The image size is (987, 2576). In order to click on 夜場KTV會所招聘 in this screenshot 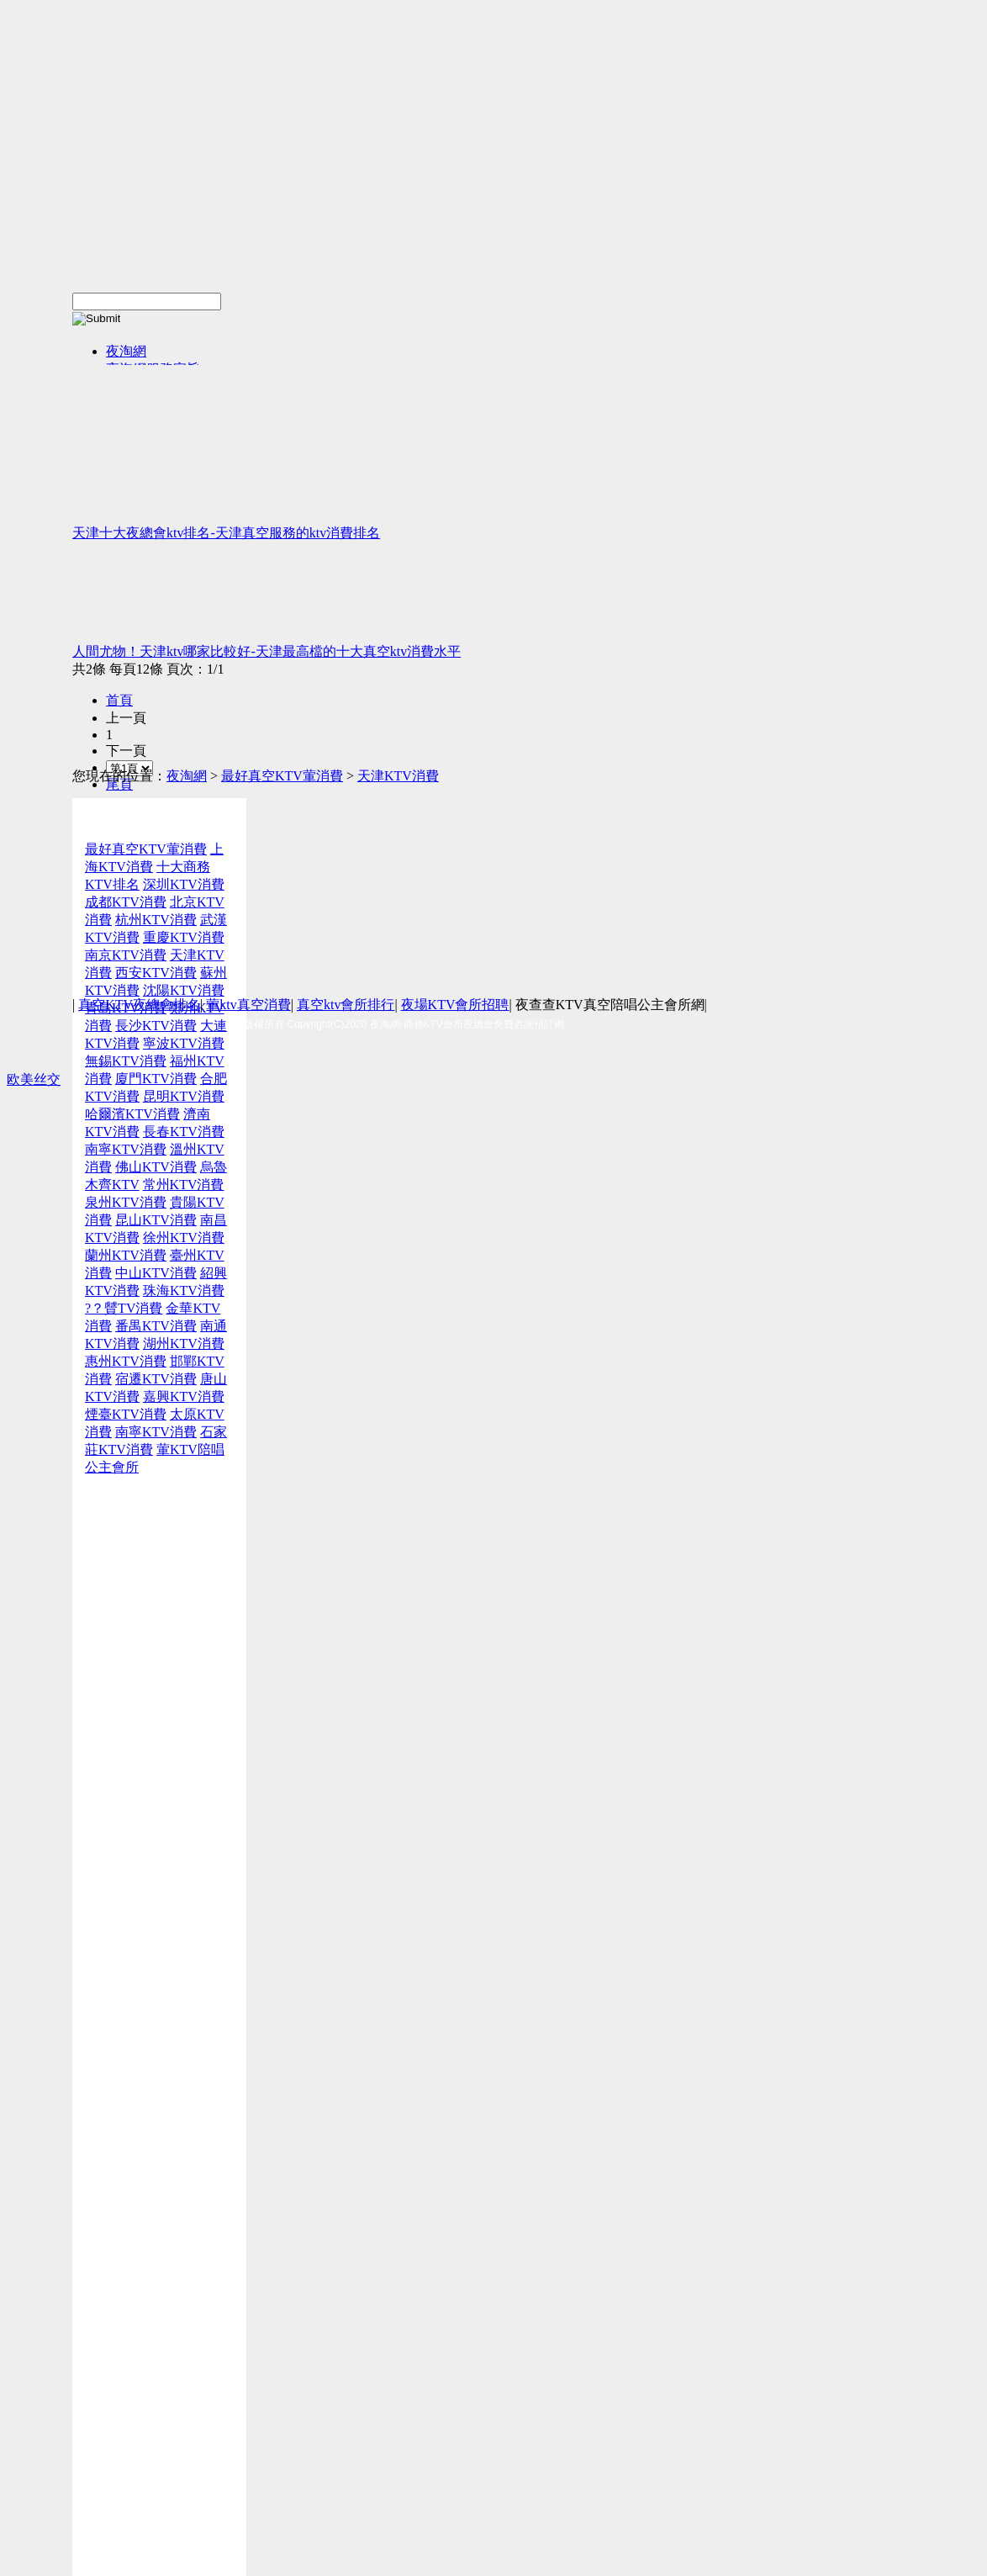, I will do `click(455, 1004)`.